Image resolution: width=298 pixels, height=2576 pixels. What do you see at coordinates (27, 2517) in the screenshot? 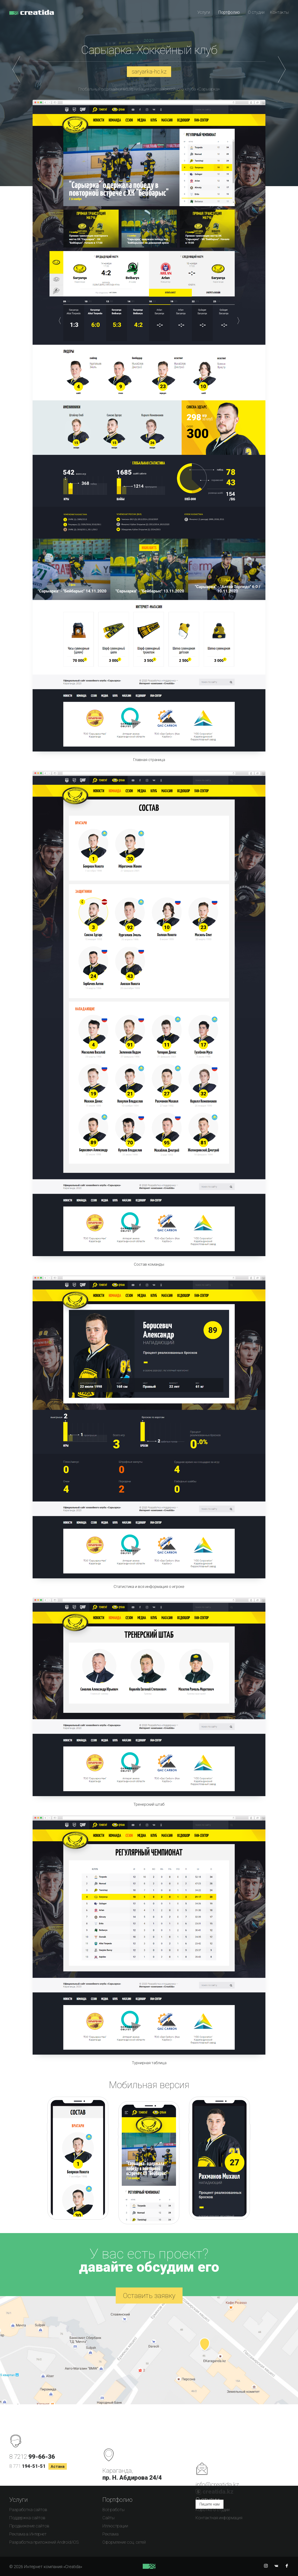
I see `Поддержка сайтов` at bounding box center [27, 2517].